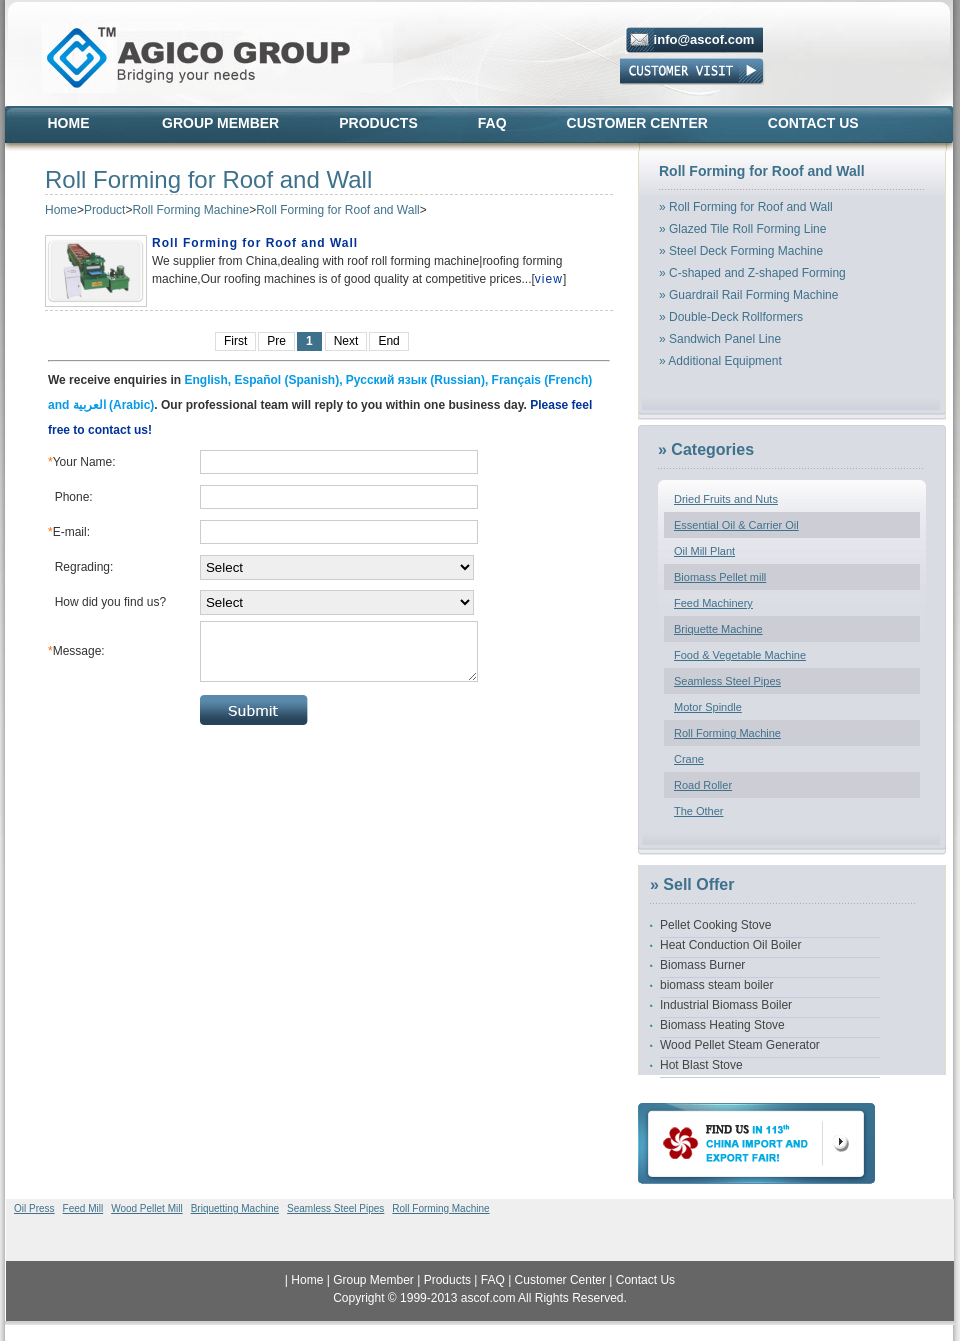 The image size is (960, 1341). Describe the element at coordinates (190, 210) in the screenshot. I see `Roll Forming Machine` at that location.